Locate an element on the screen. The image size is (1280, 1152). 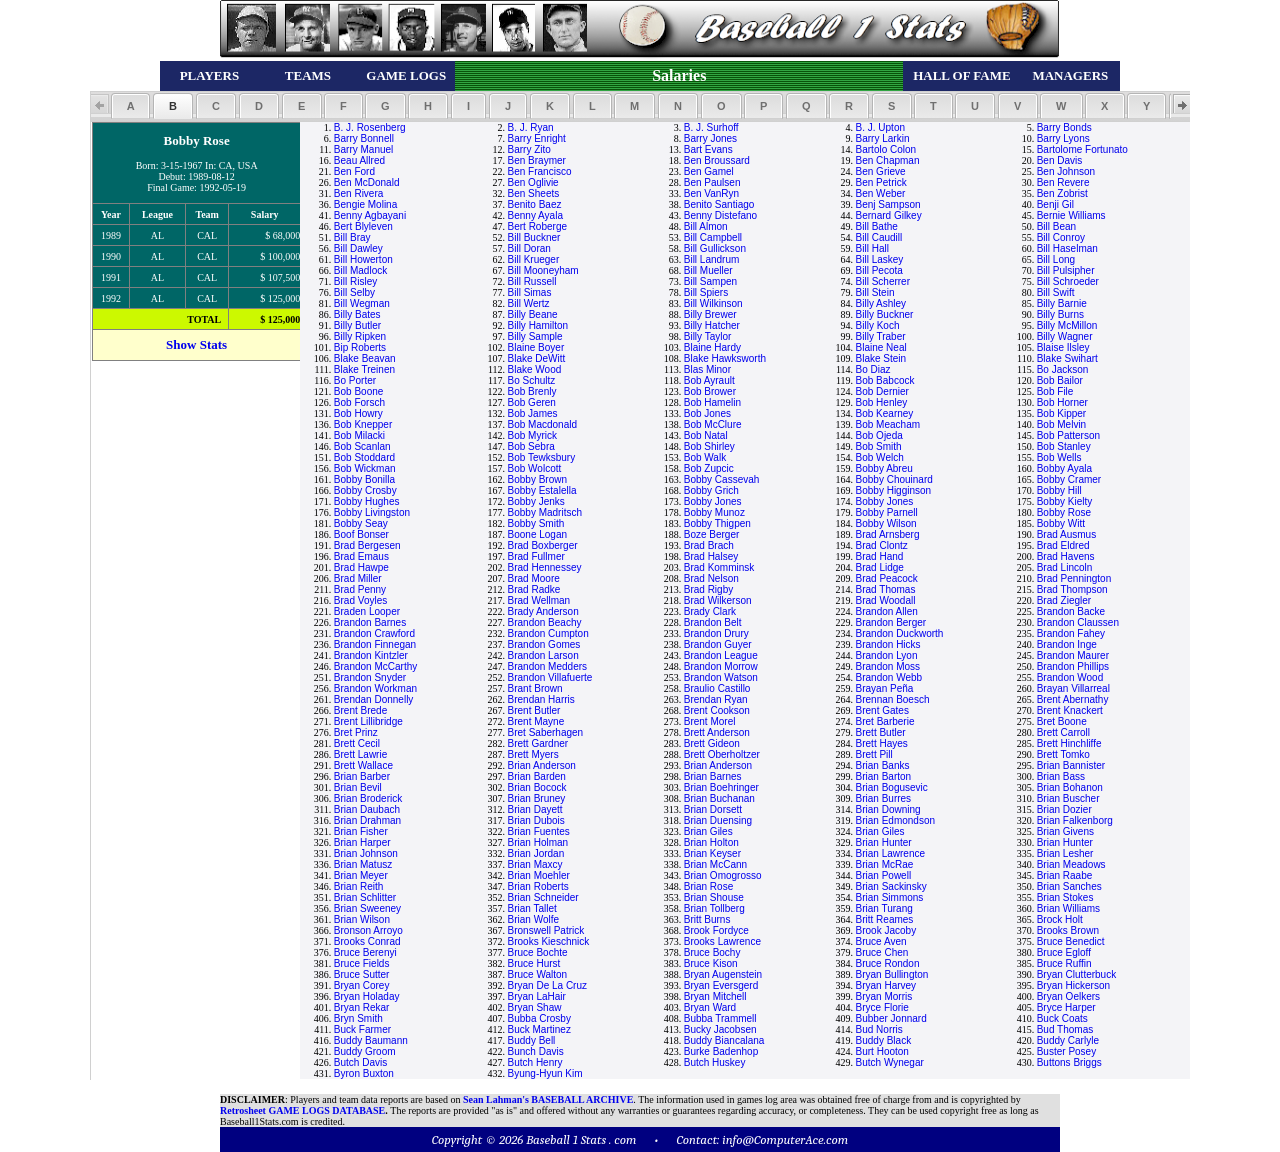
Bobby Smith is located at coordinates (536, 523).